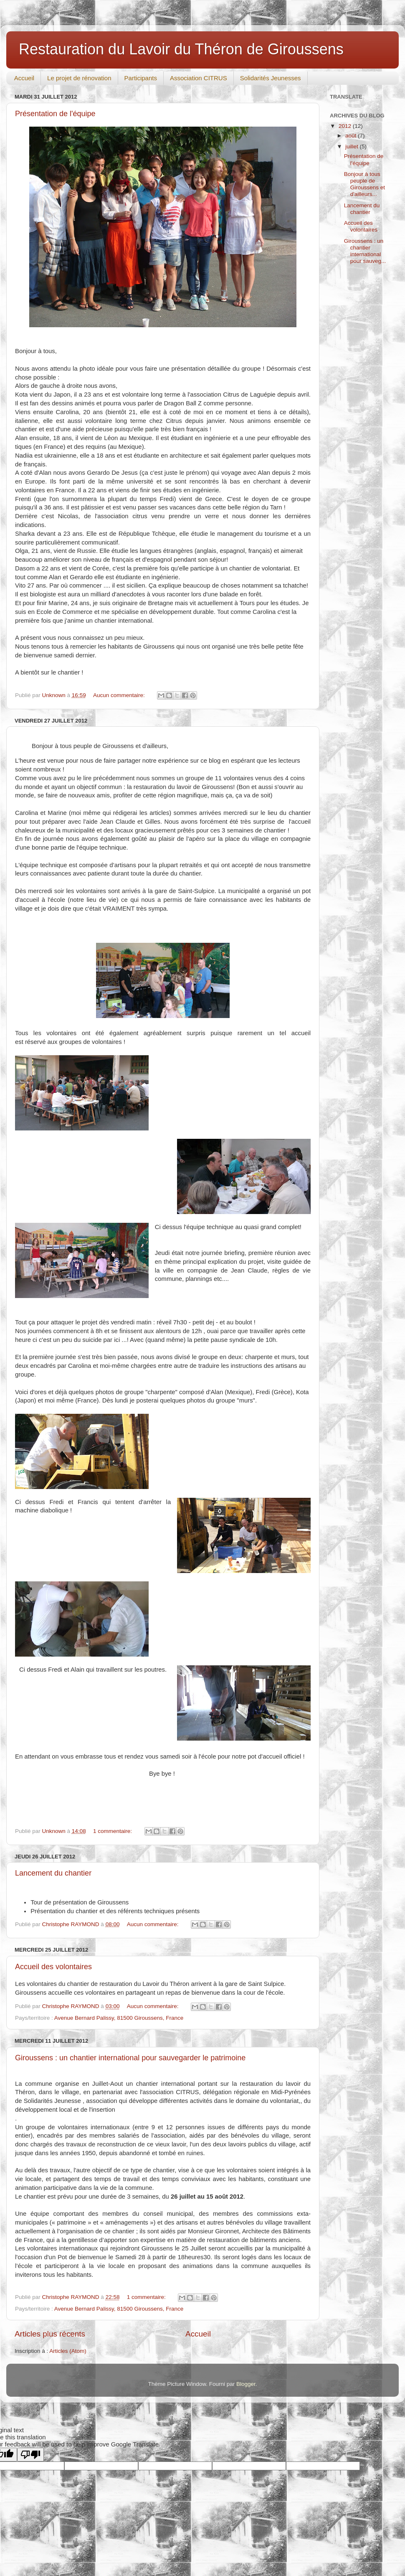 This screenshot has height=2576, width=405. I want to click on Participants, so click(140, 77).